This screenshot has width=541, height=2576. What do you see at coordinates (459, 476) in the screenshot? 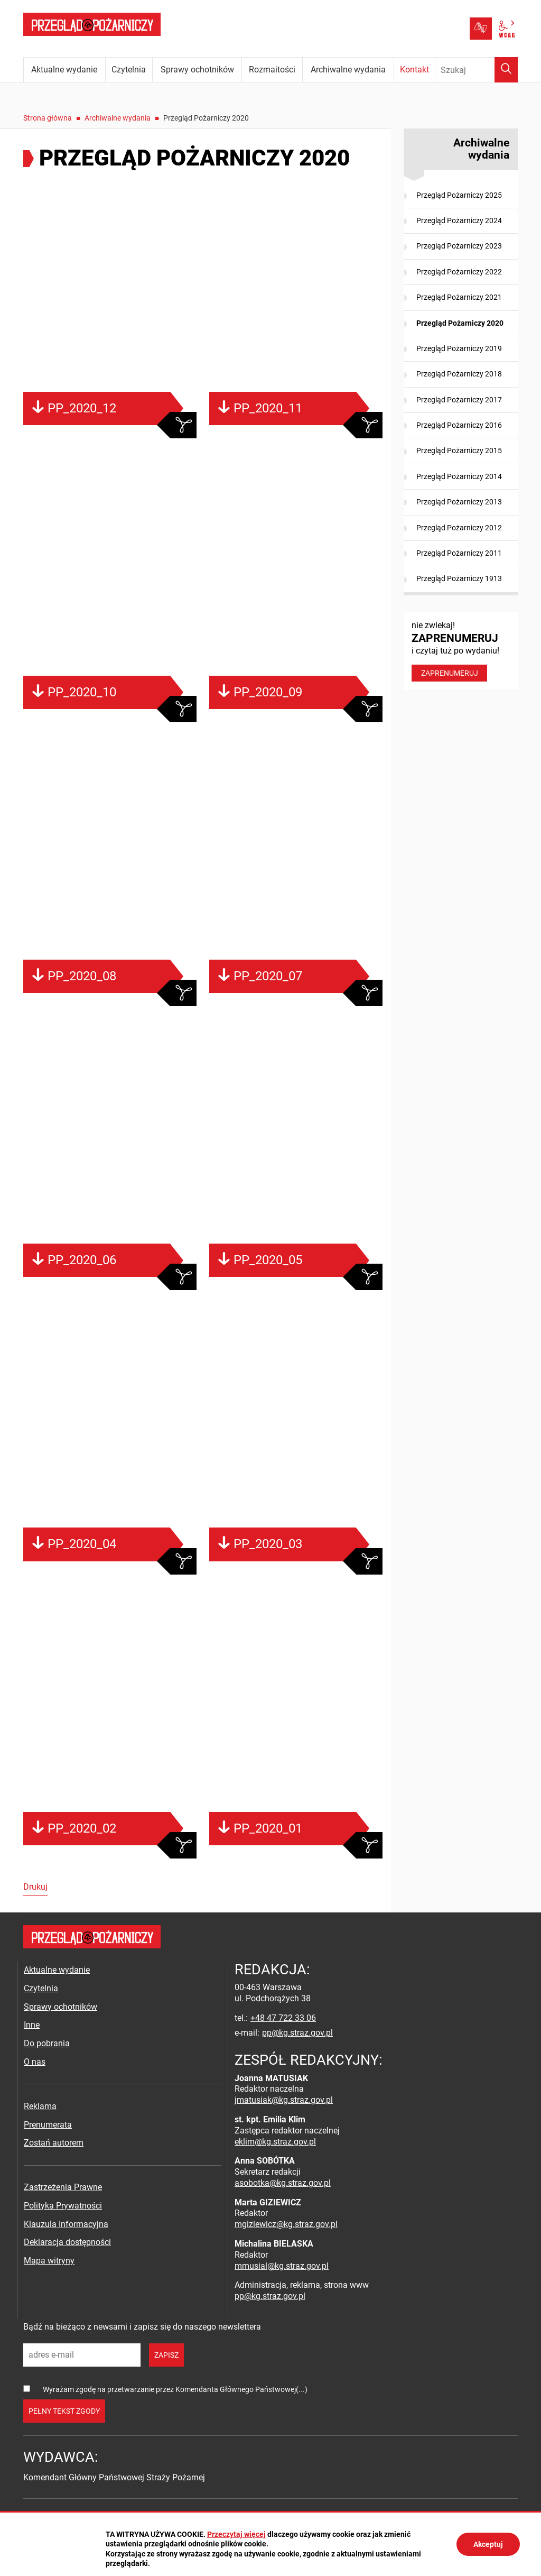
I see `Przegląd Pożarniczy 2014` at bounding box center [459, 476].